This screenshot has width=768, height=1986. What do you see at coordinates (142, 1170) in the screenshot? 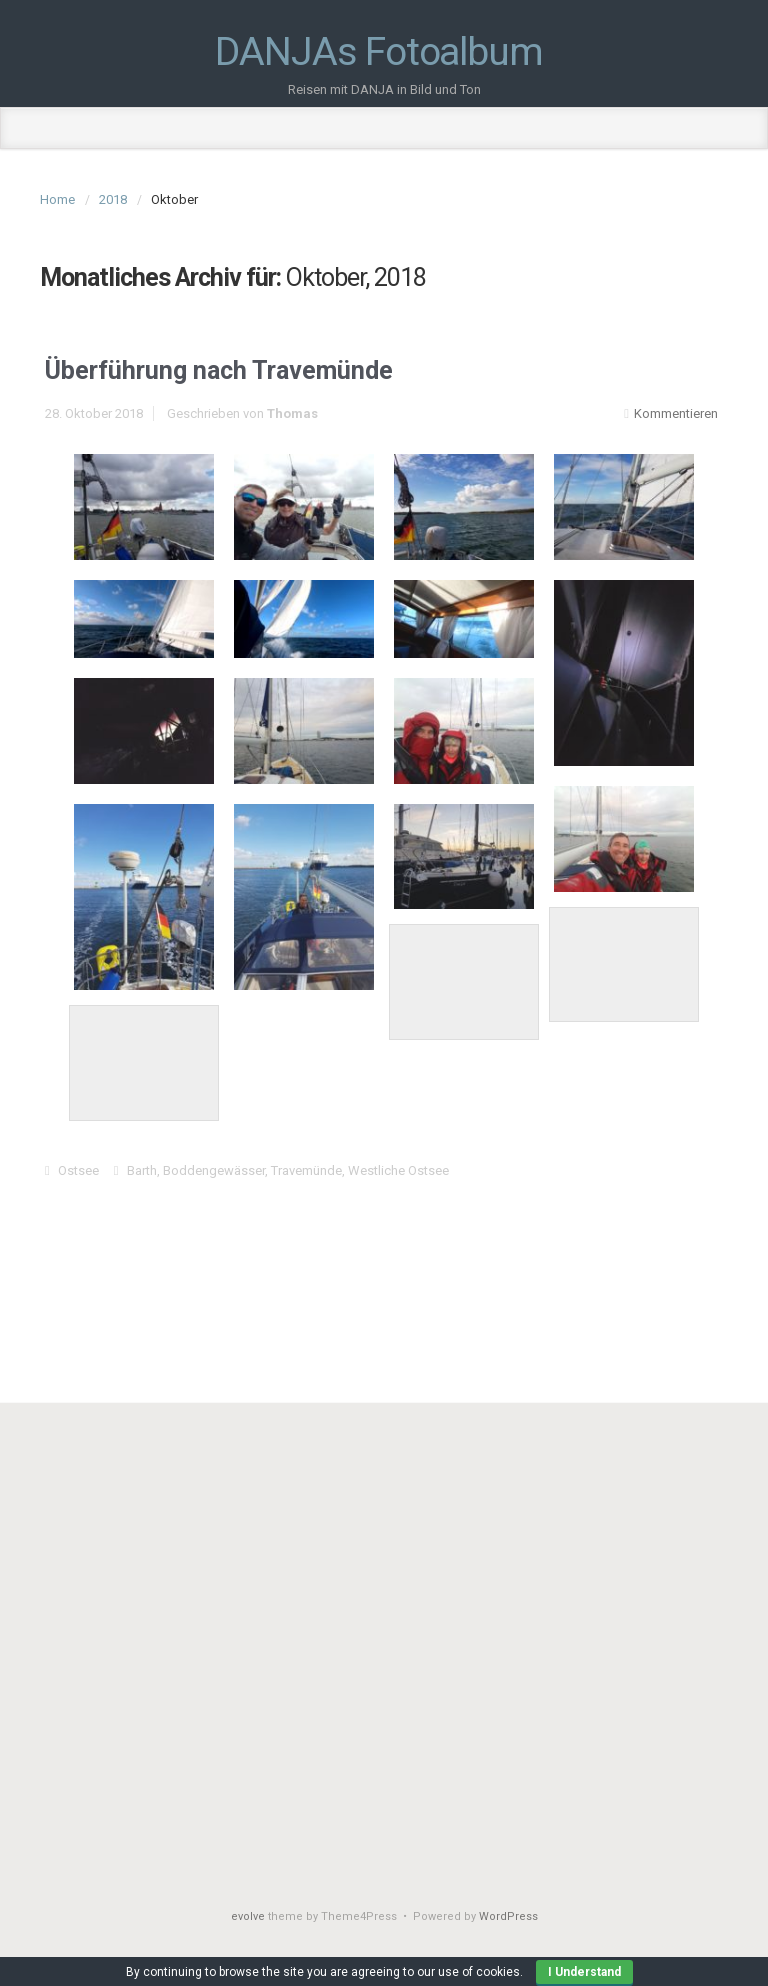
I see `Barth` at bounding box center [142, 1170].